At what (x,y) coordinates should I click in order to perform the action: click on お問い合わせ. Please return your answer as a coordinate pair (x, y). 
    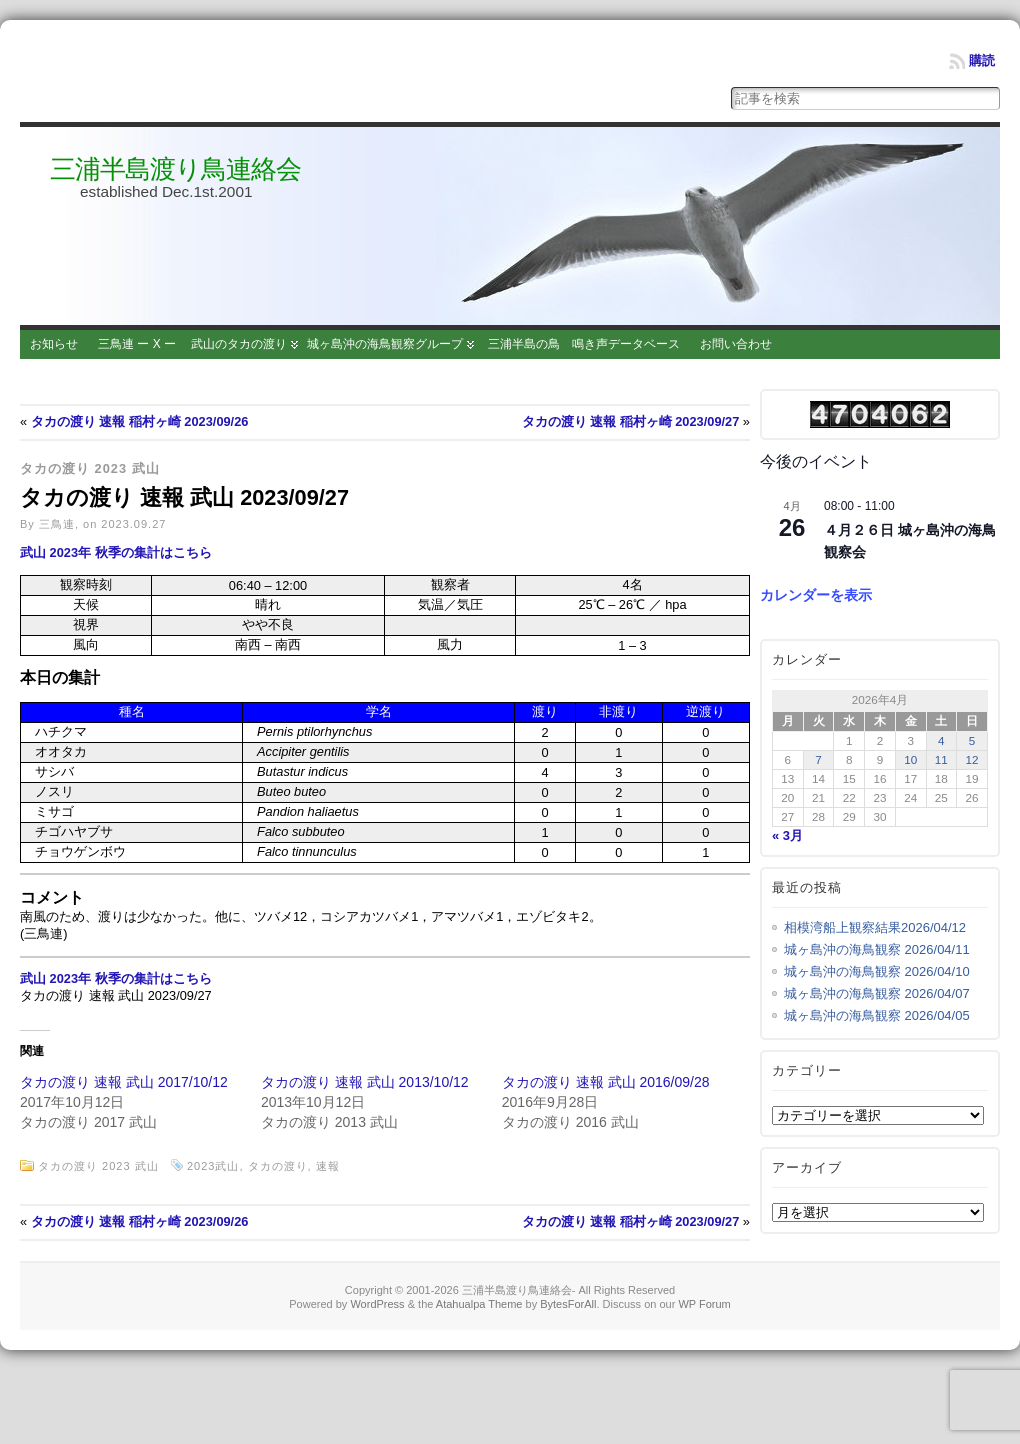
    Looking at the image, I should click on (736, 344).